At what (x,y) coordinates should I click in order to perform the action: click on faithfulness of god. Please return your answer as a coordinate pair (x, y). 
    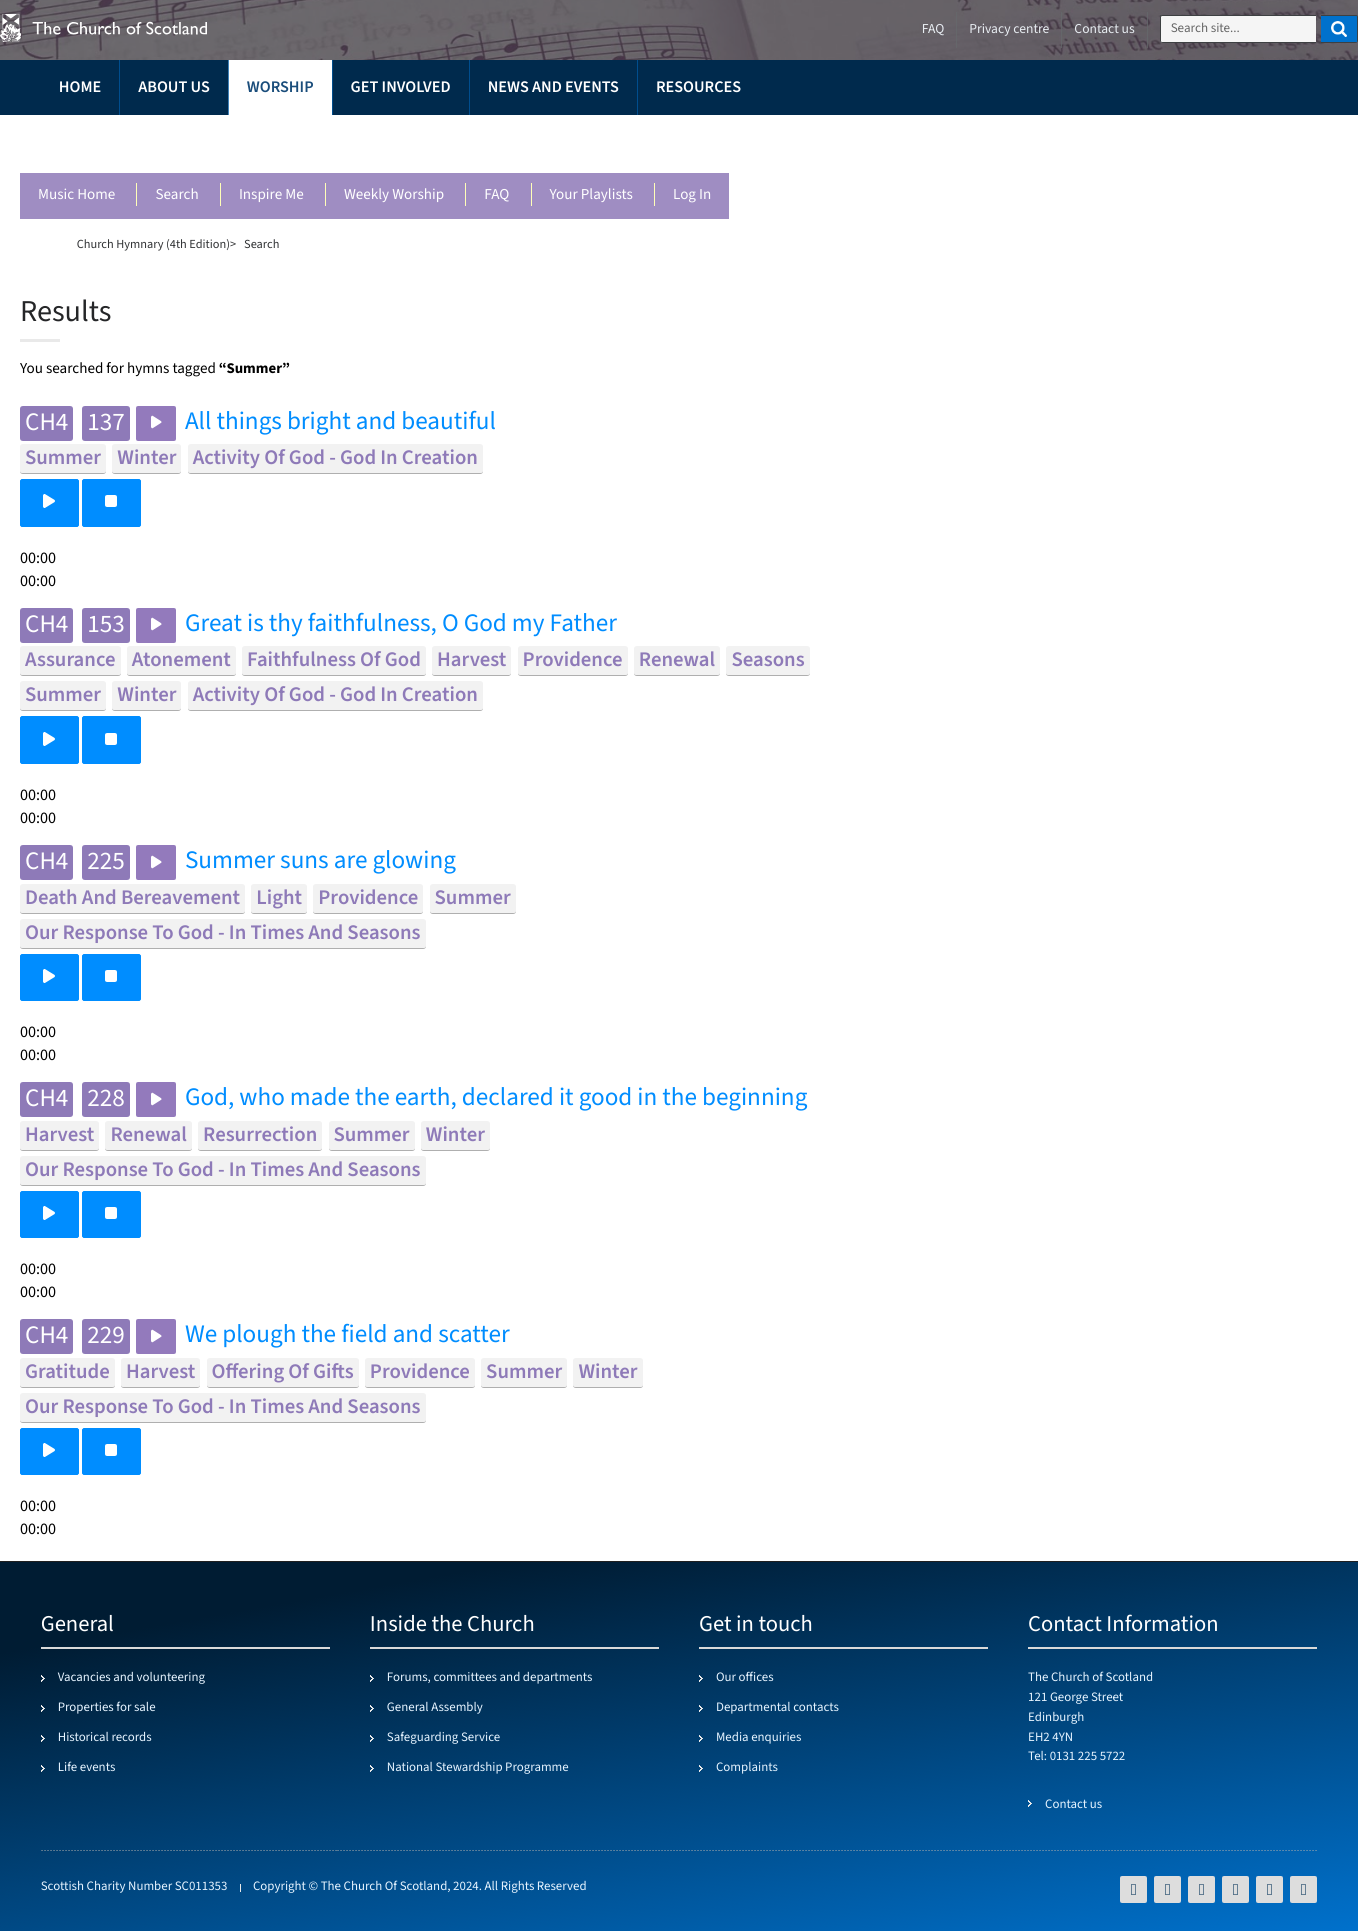
    Looking at the image, I should click on (334, 660).